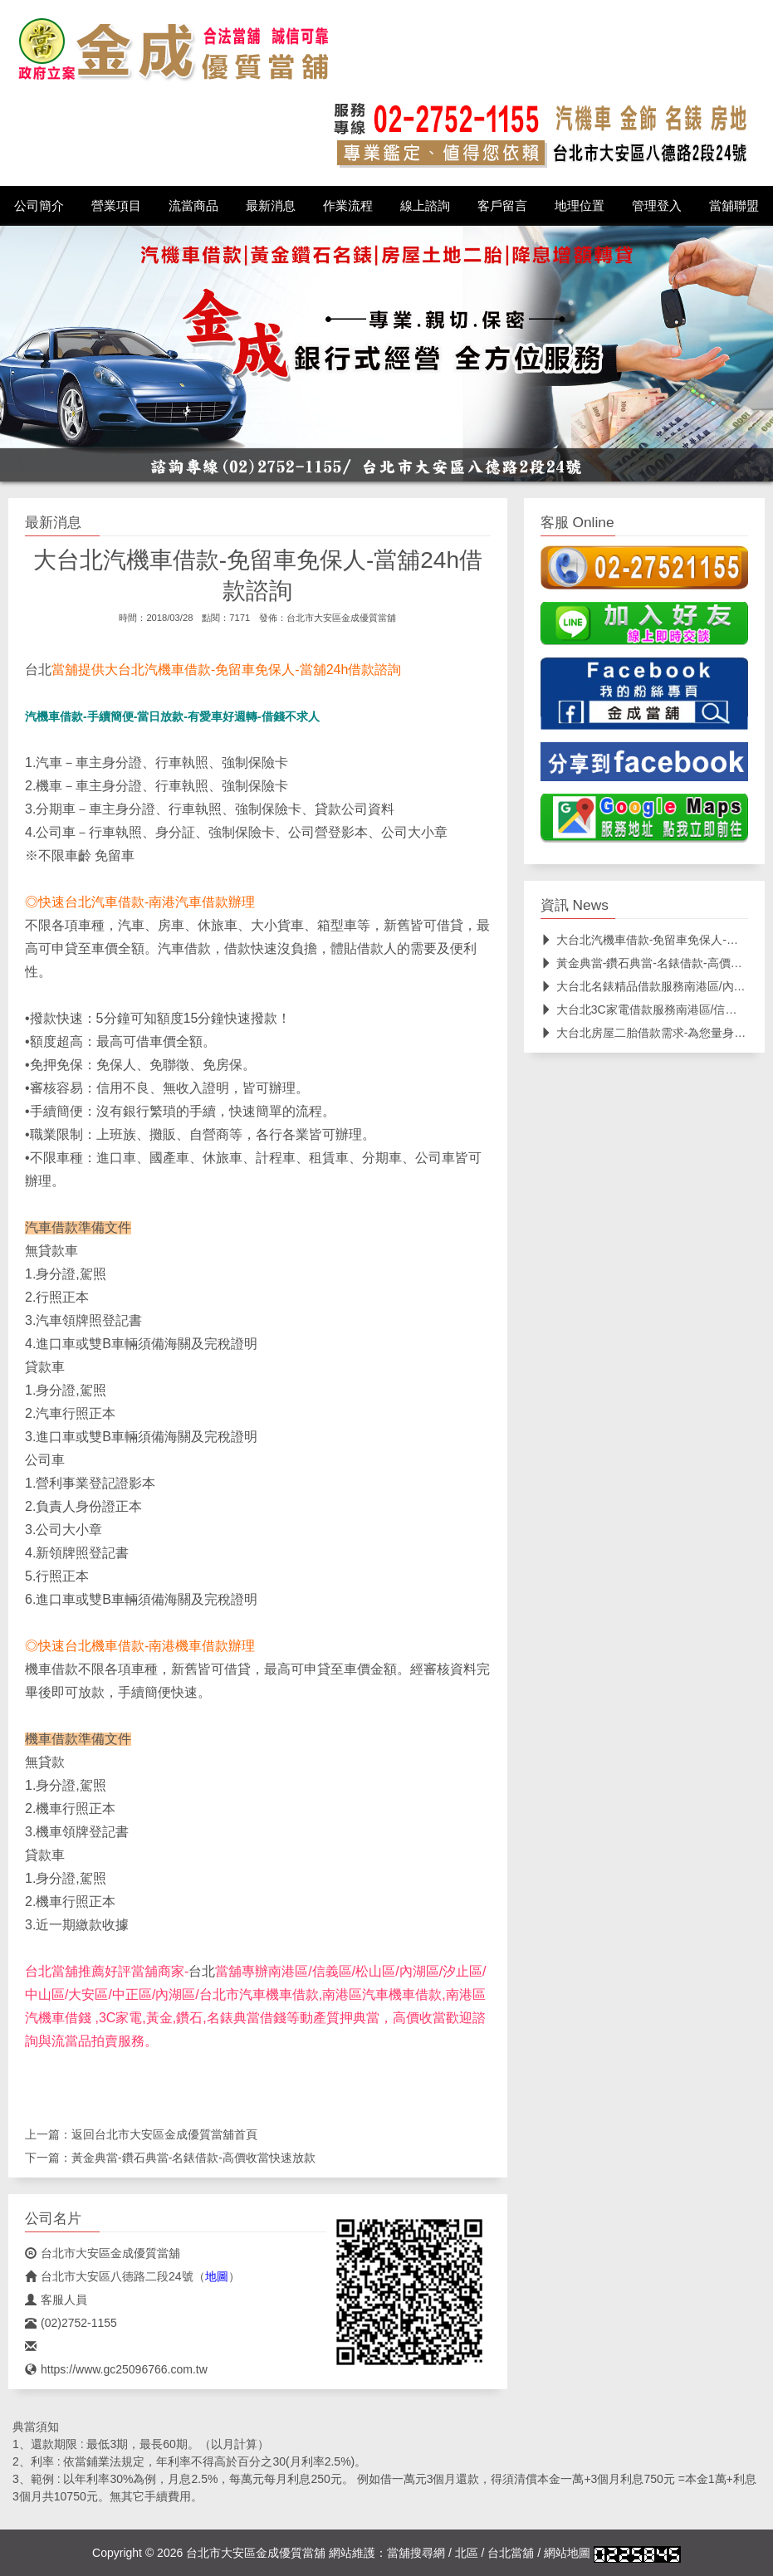 The width and height of the screenshot is (773, 2576). I want to click on 當舖搜尋網, so click(416, 2552).